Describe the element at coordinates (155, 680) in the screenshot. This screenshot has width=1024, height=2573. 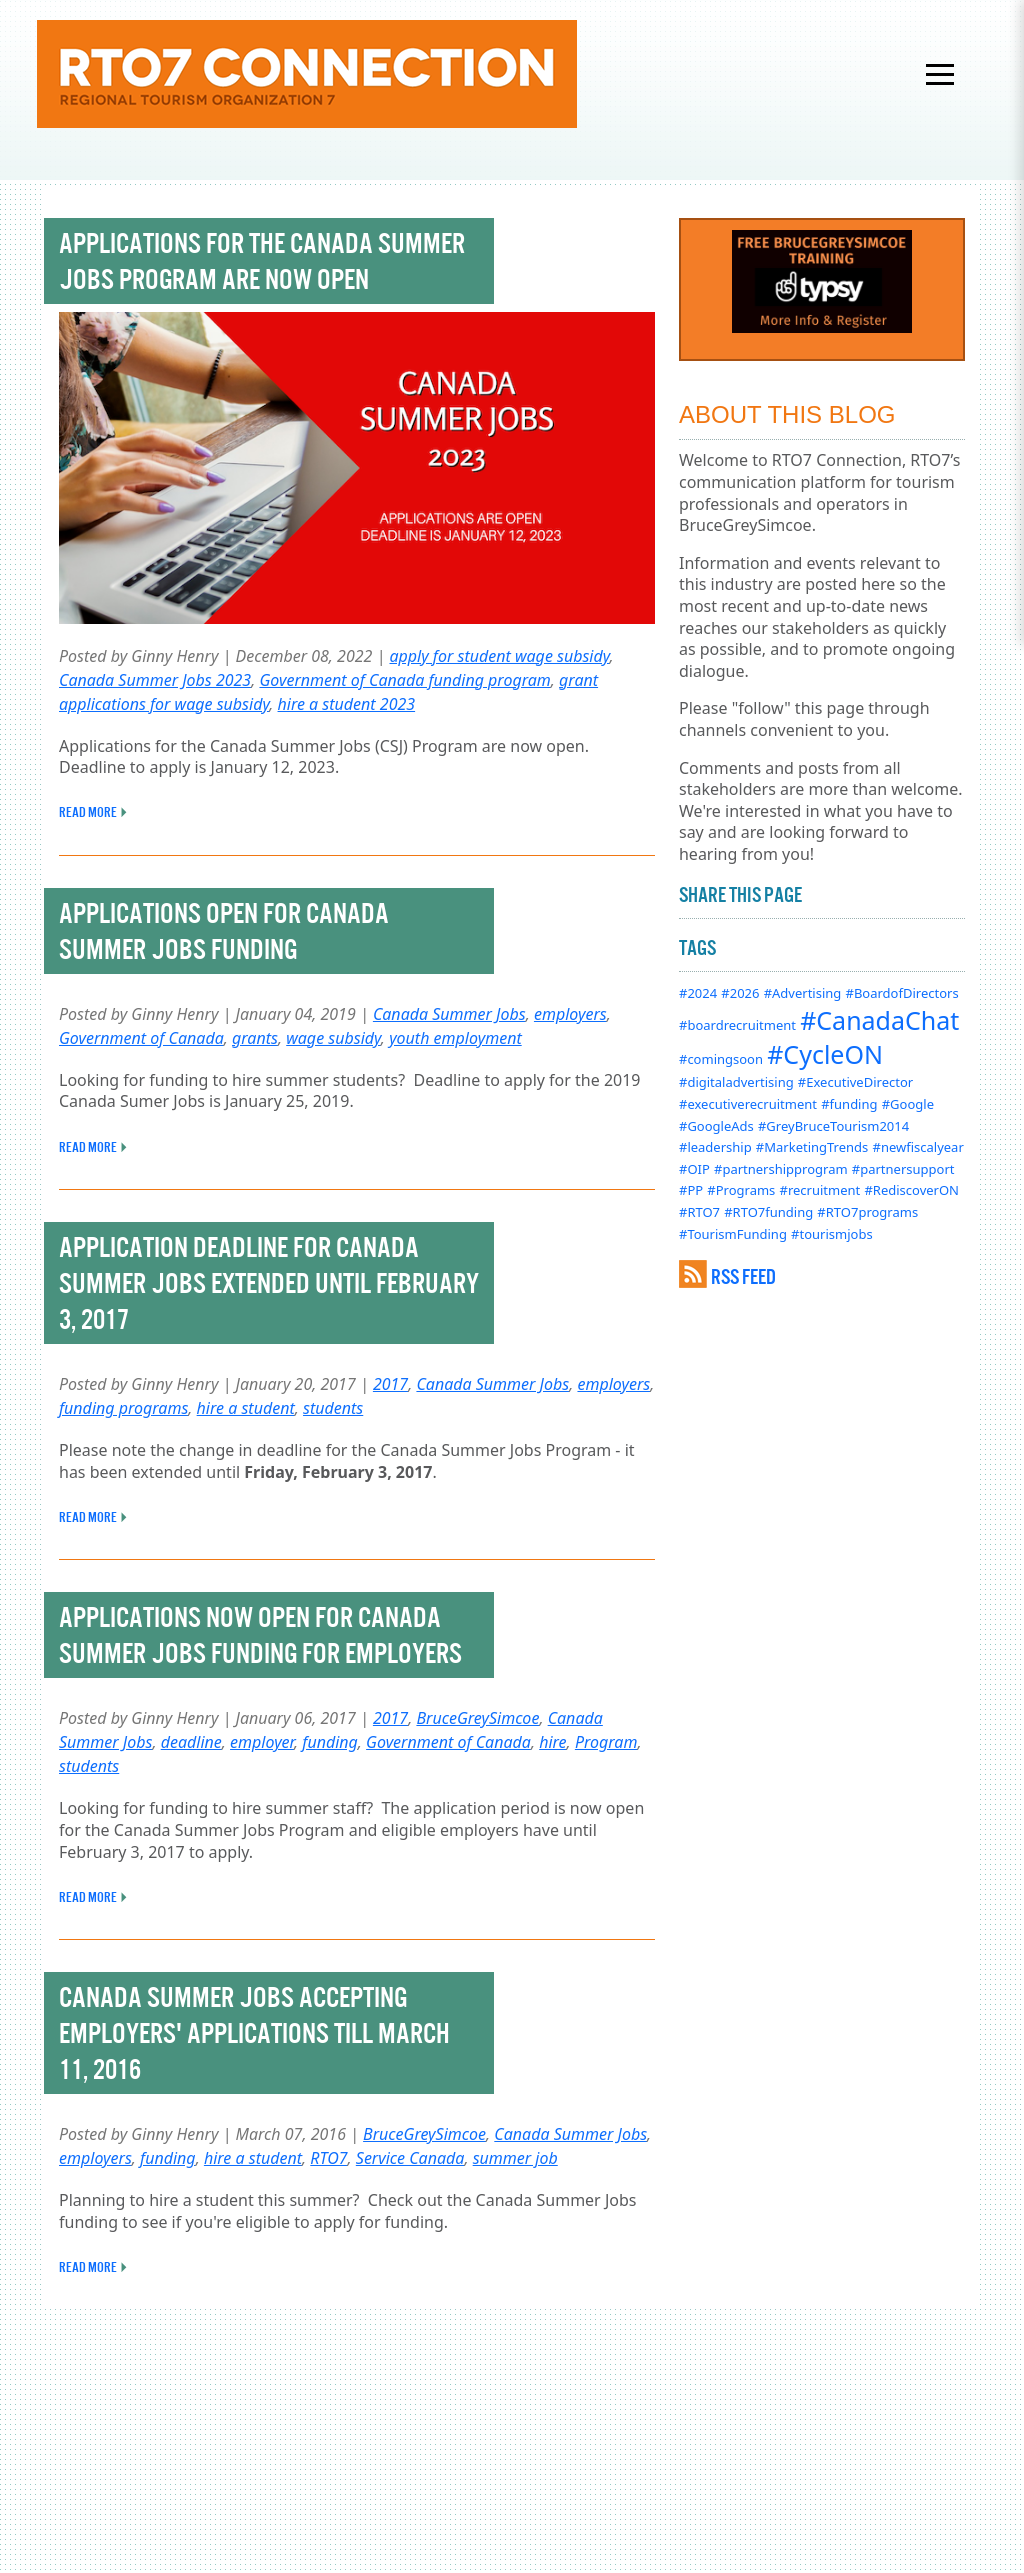
I see `Canada Summer Jobs 2023` at that location.